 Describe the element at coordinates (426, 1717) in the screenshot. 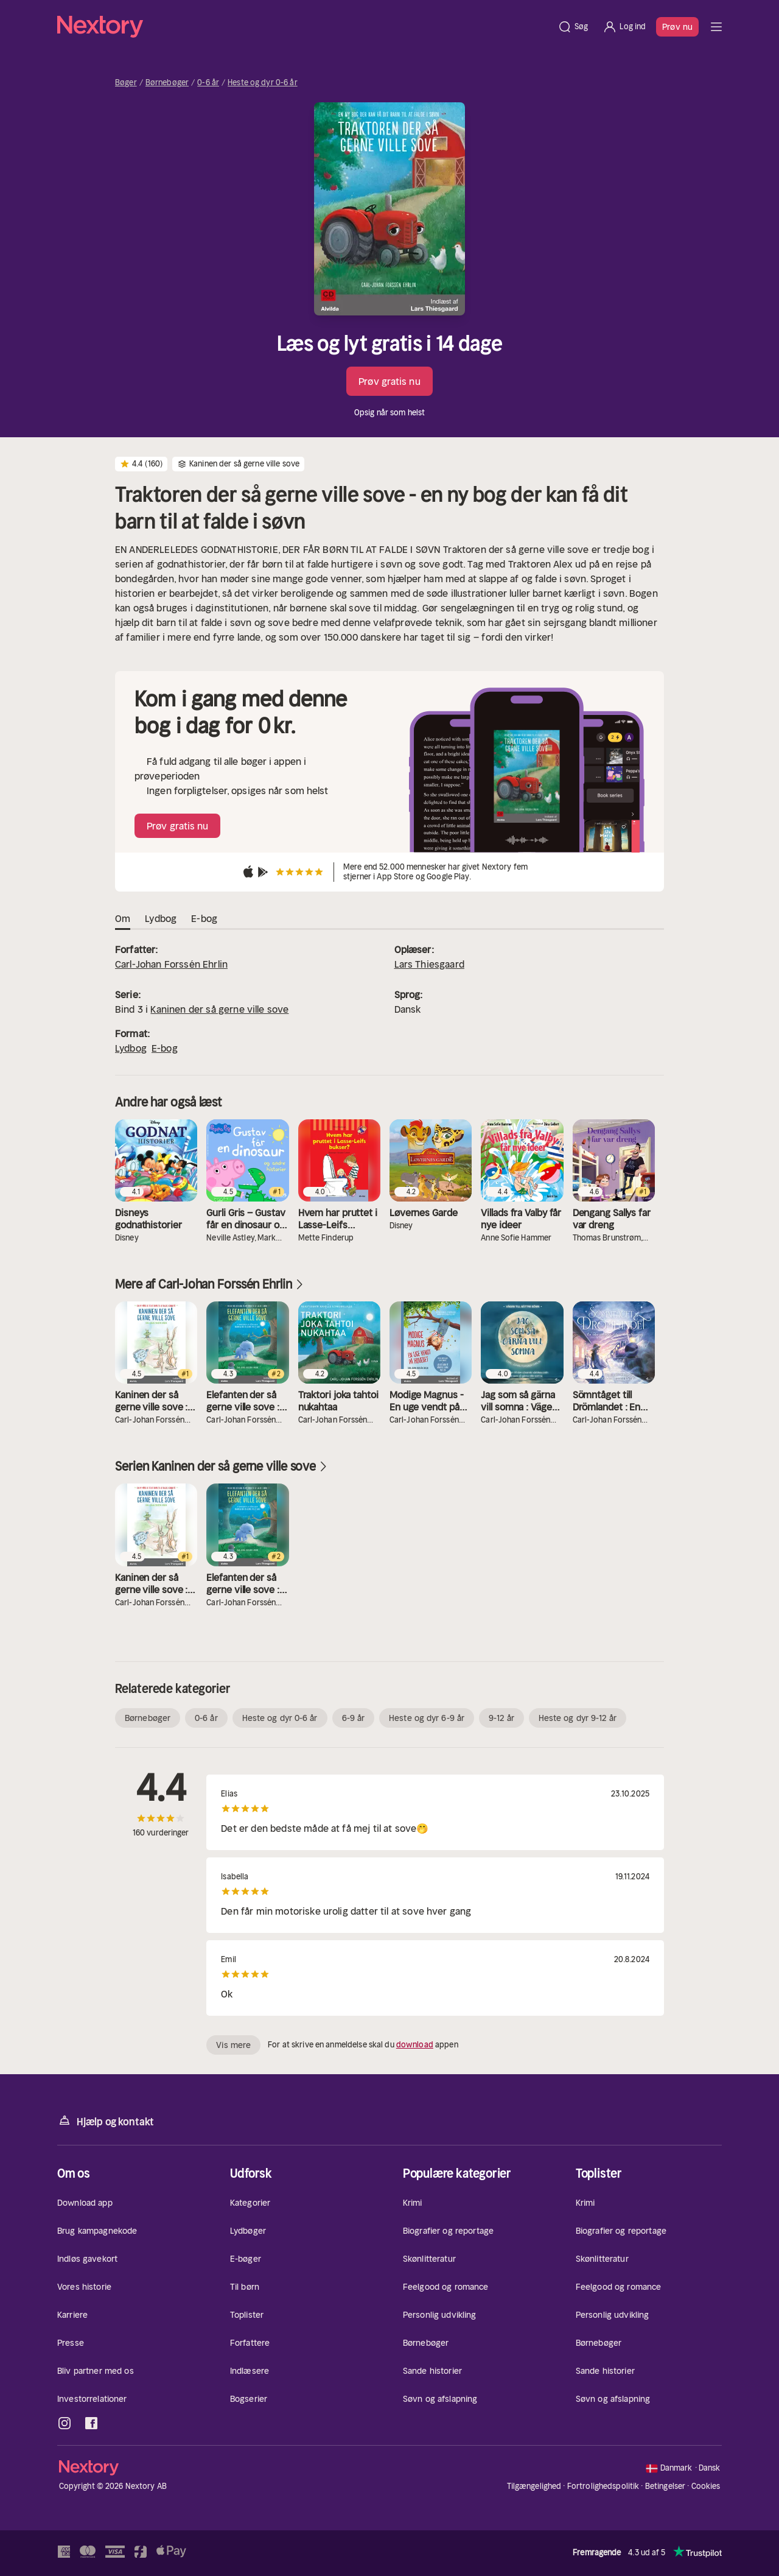

I see `Heste og dyr 6-9 år` at that location.